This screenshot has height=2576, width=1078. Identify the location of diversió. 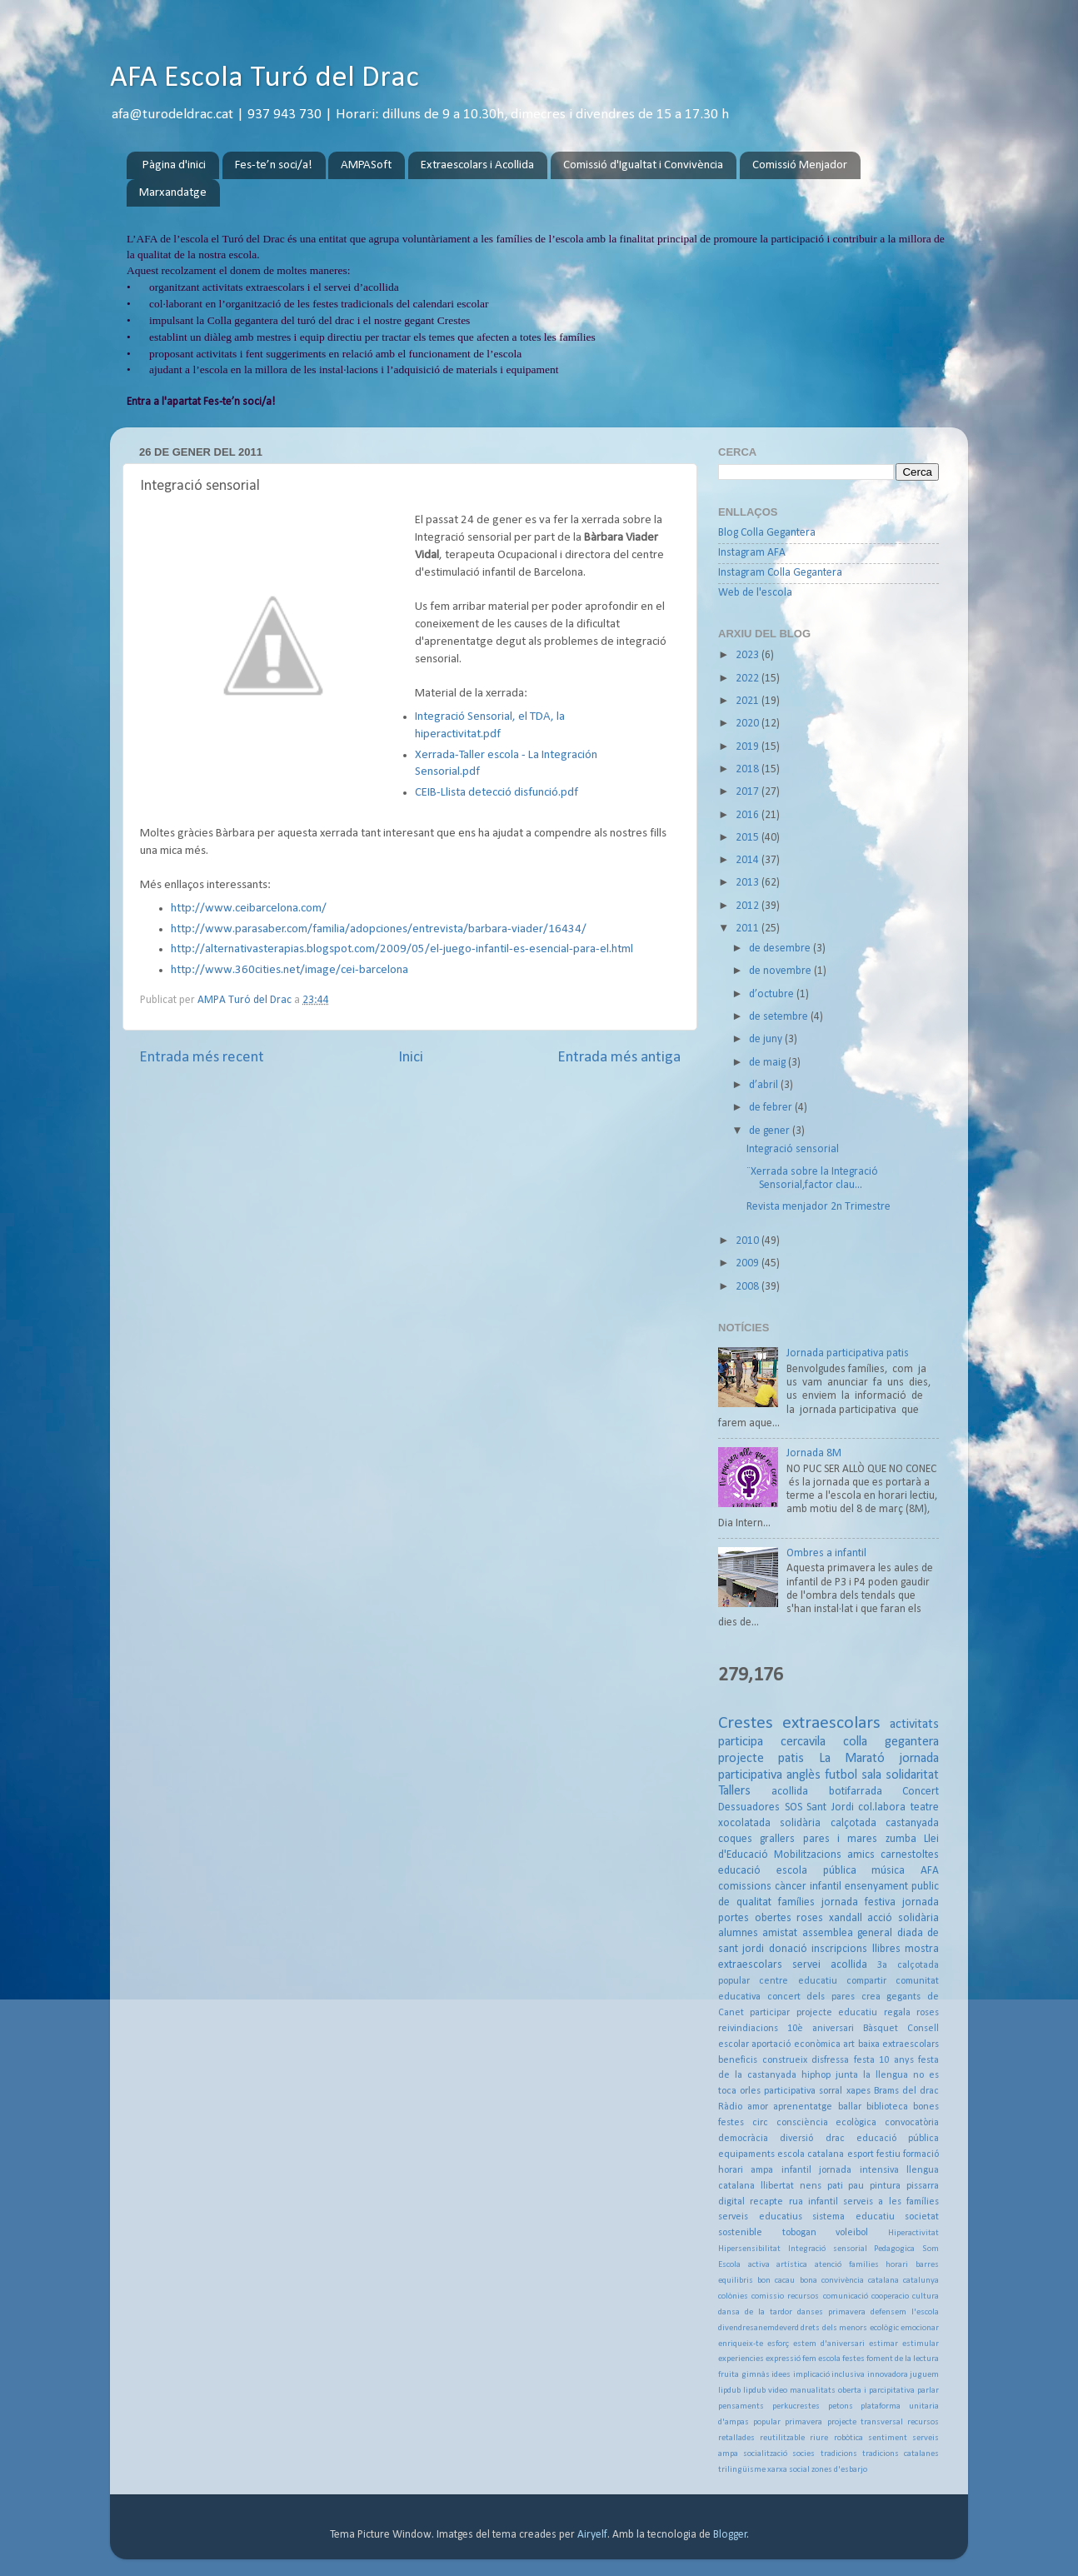
(796, 2139).